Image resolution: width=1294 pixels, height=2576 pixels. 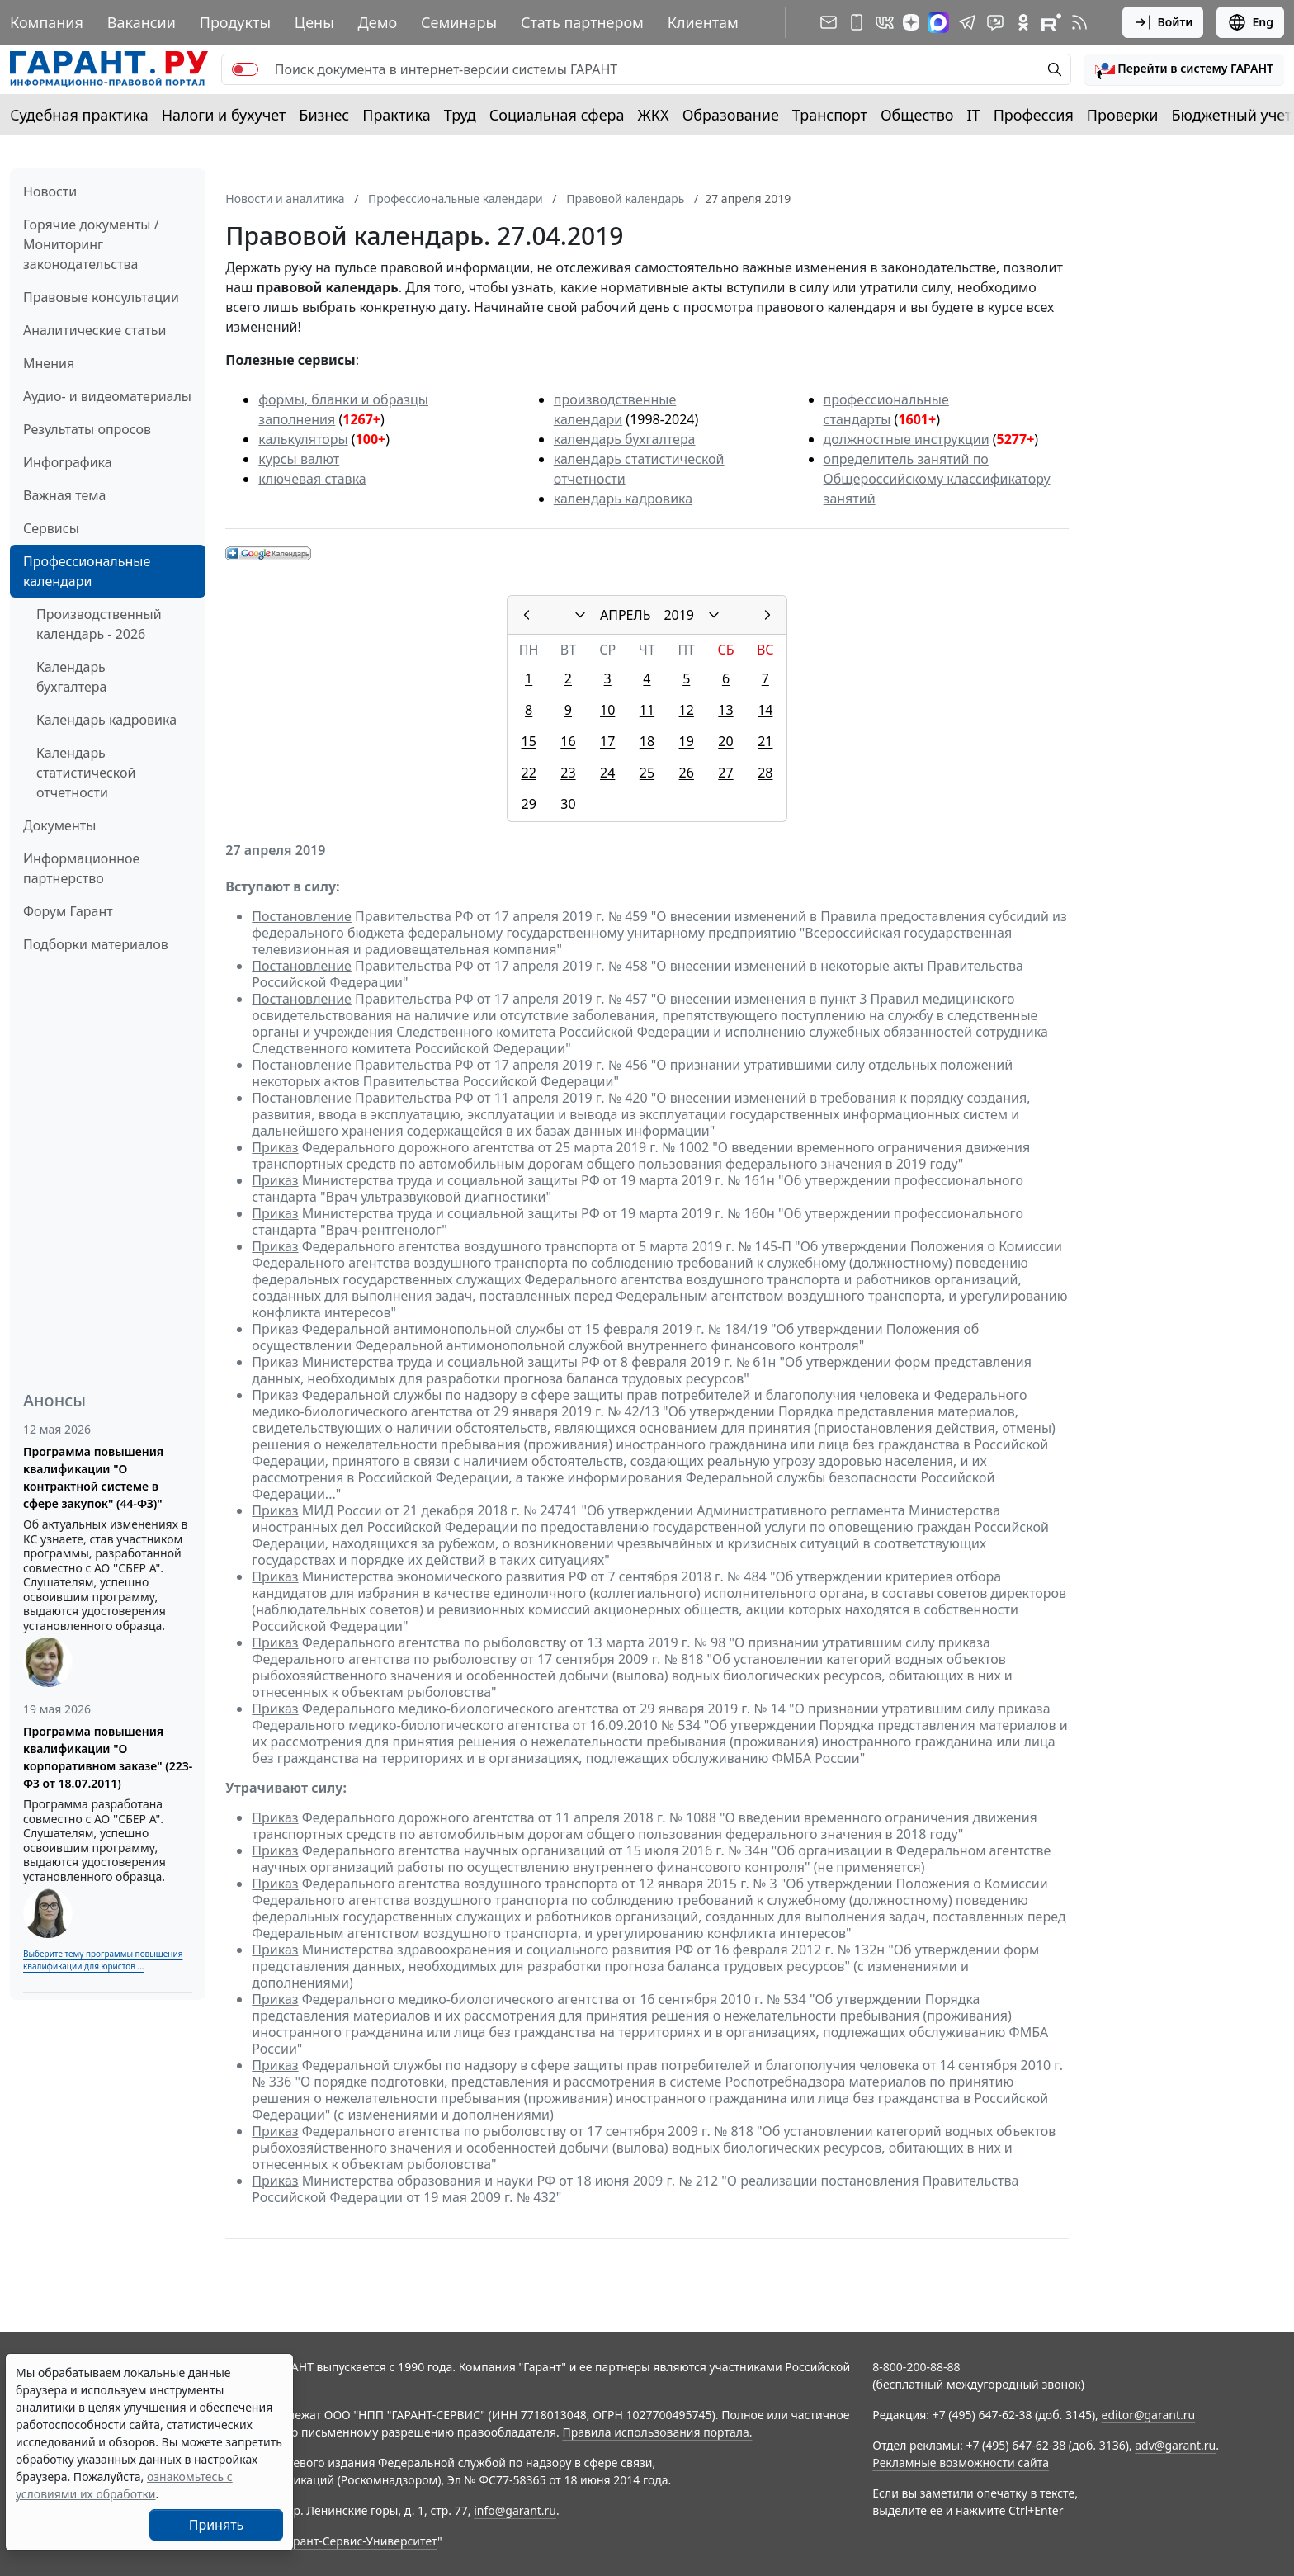 I want to click on [button], so click(x=1184, y=69).